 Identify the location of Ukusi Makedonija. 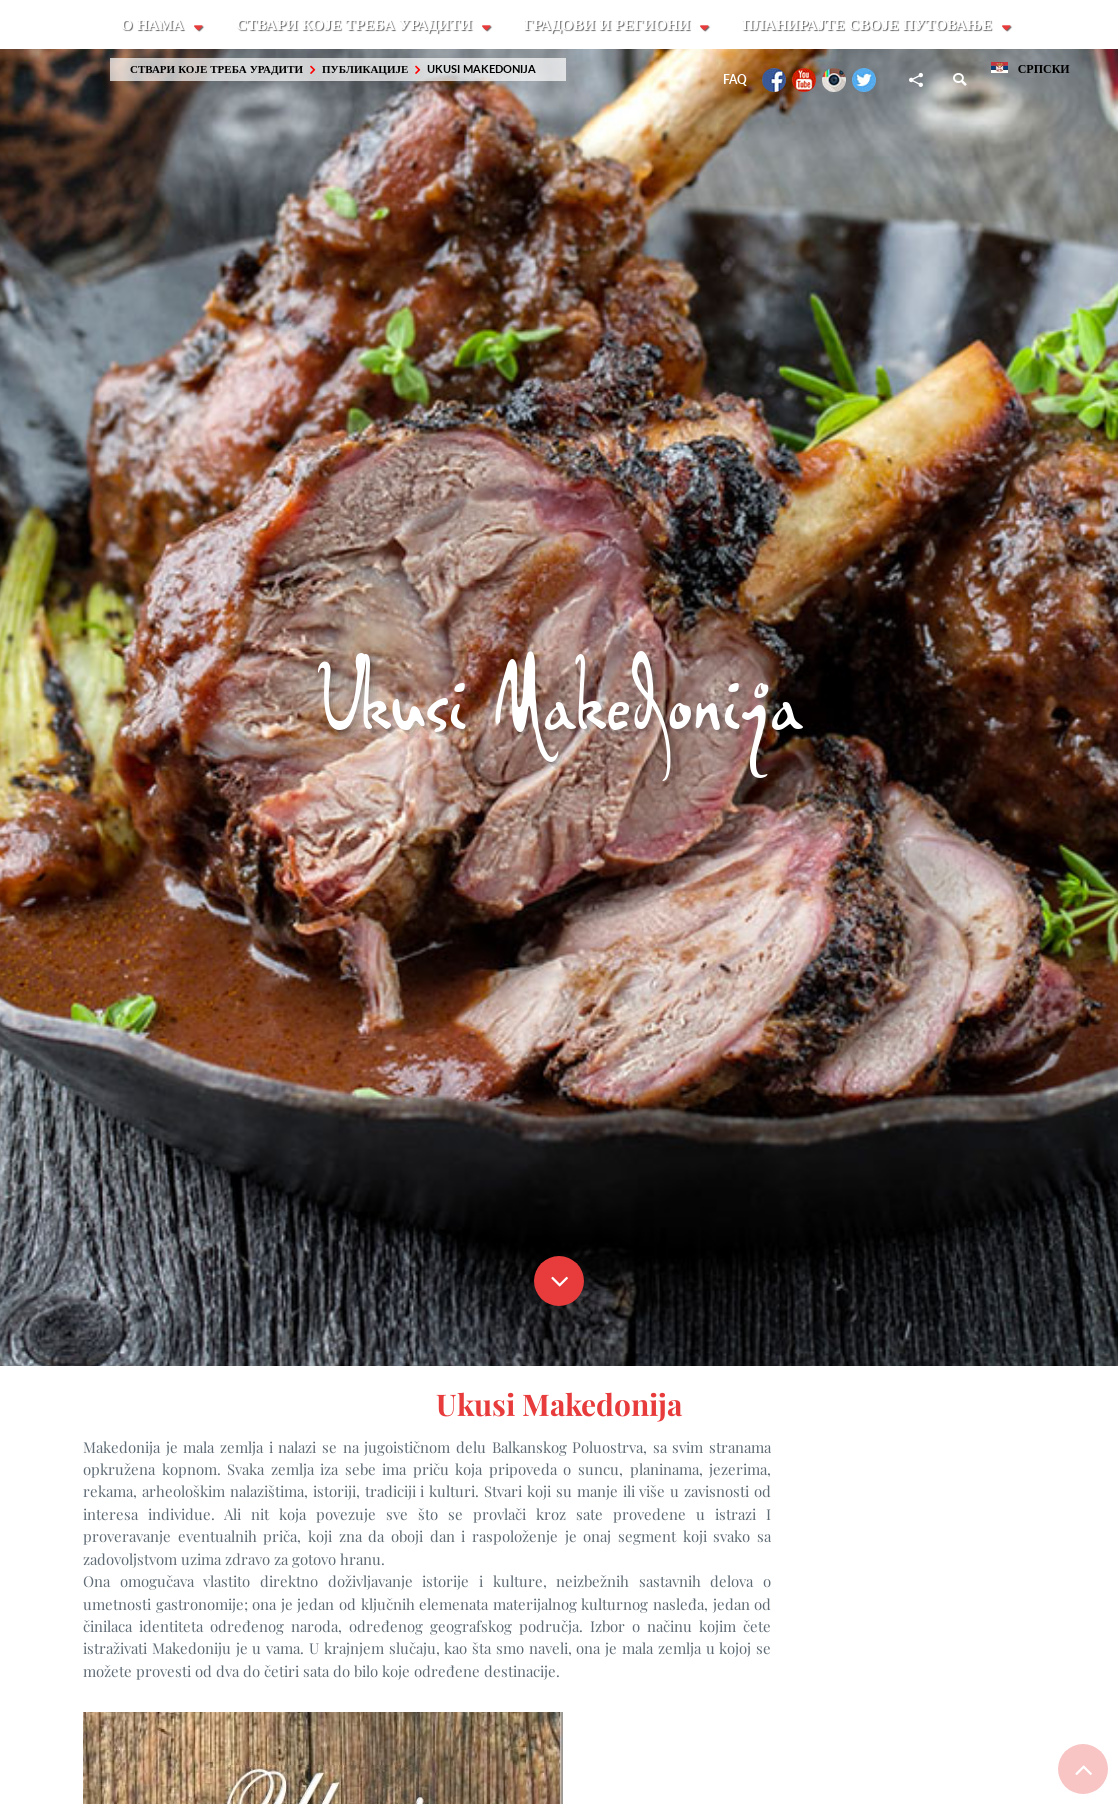
(481, 69).